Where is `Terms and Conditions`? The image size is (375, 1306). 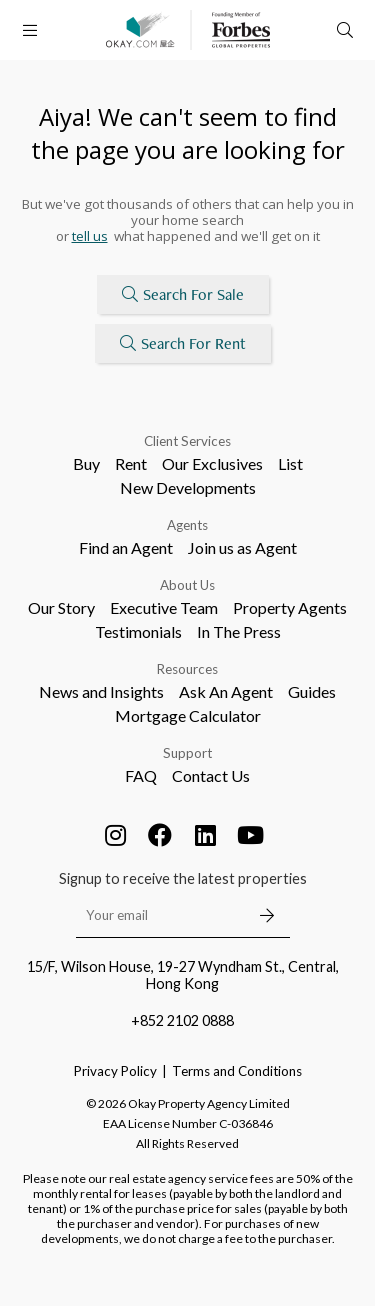 Terms and Conditions is located at coordinates (237, 1071).